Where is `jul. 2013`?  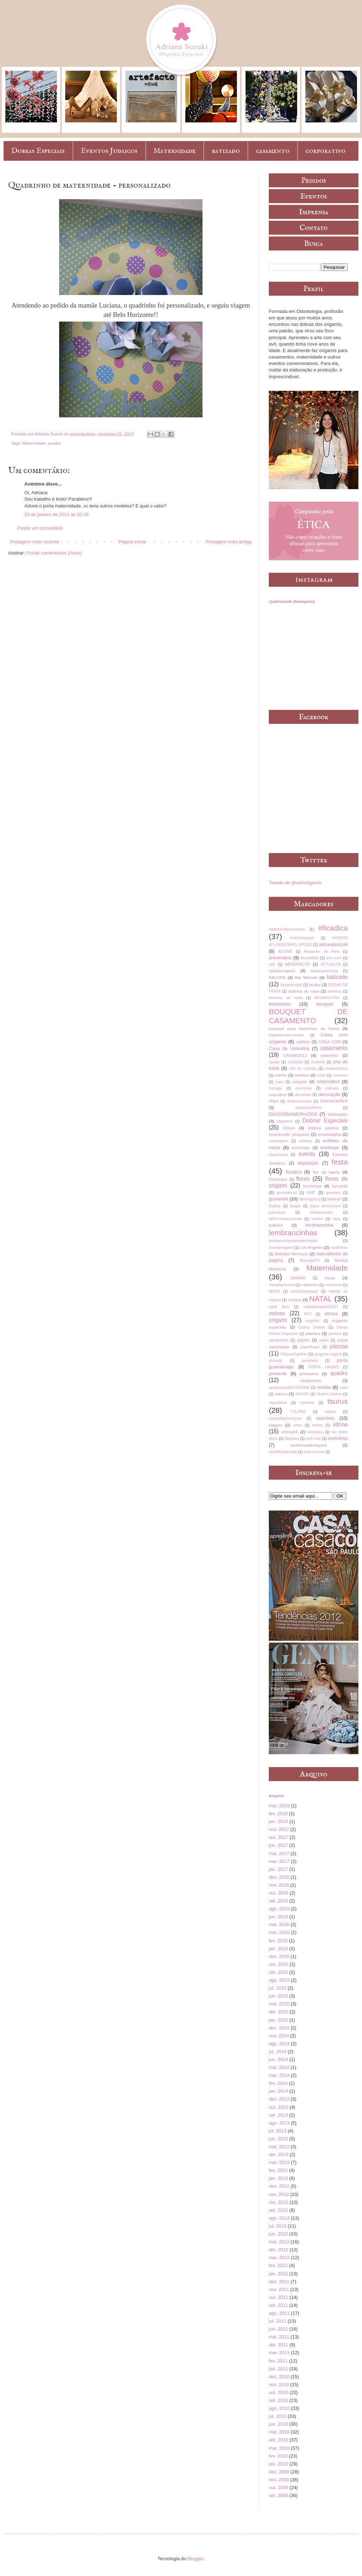 jul. 2013 is located at coordinates (277, 2131).